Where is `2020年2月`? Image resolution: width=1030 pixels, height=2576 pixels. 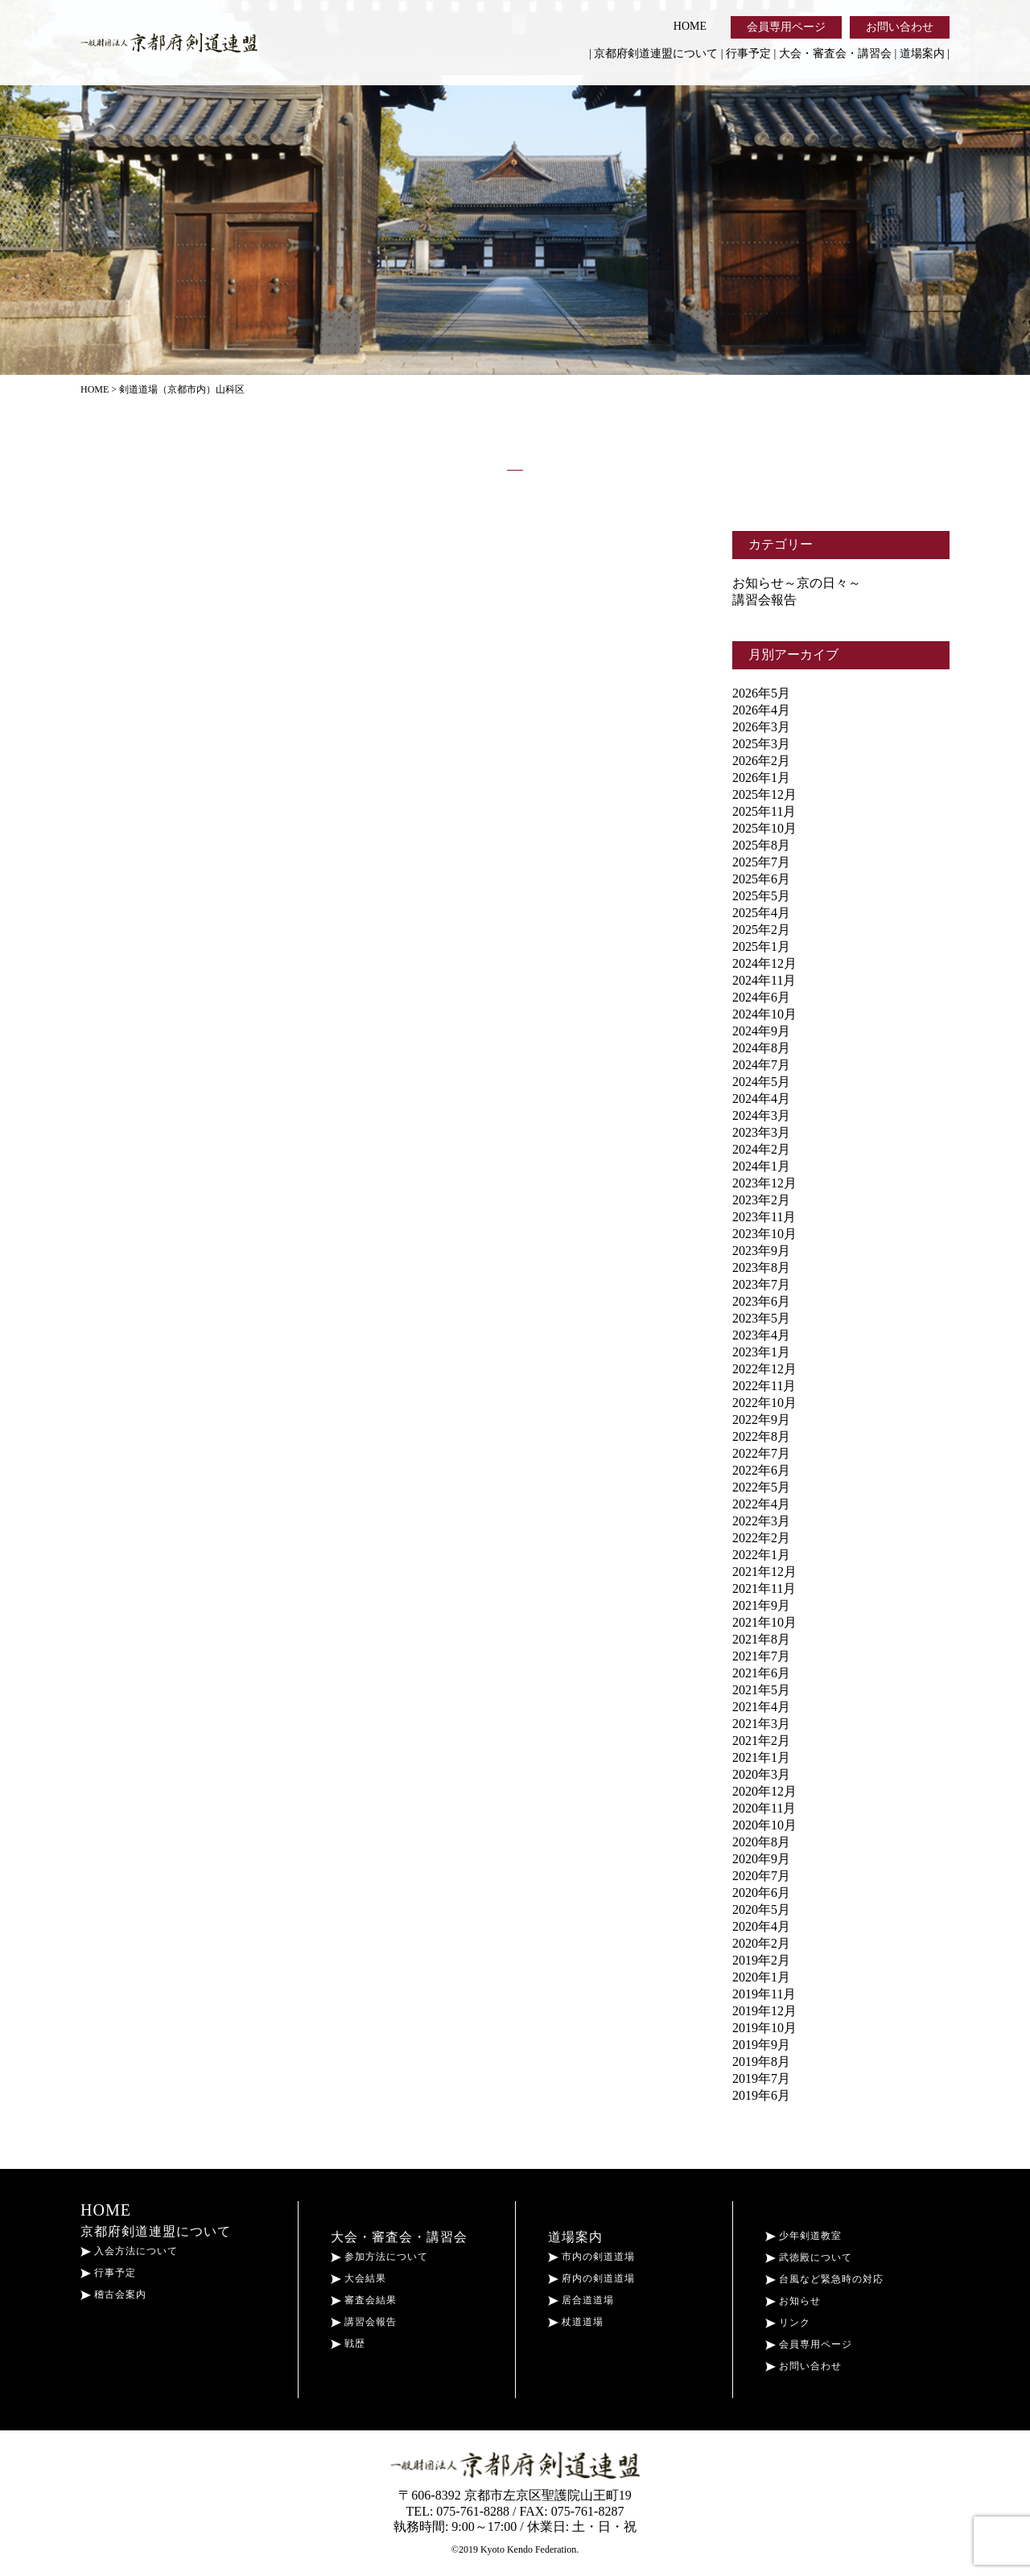 2020年2月 is located at coordinates (761, 1943).